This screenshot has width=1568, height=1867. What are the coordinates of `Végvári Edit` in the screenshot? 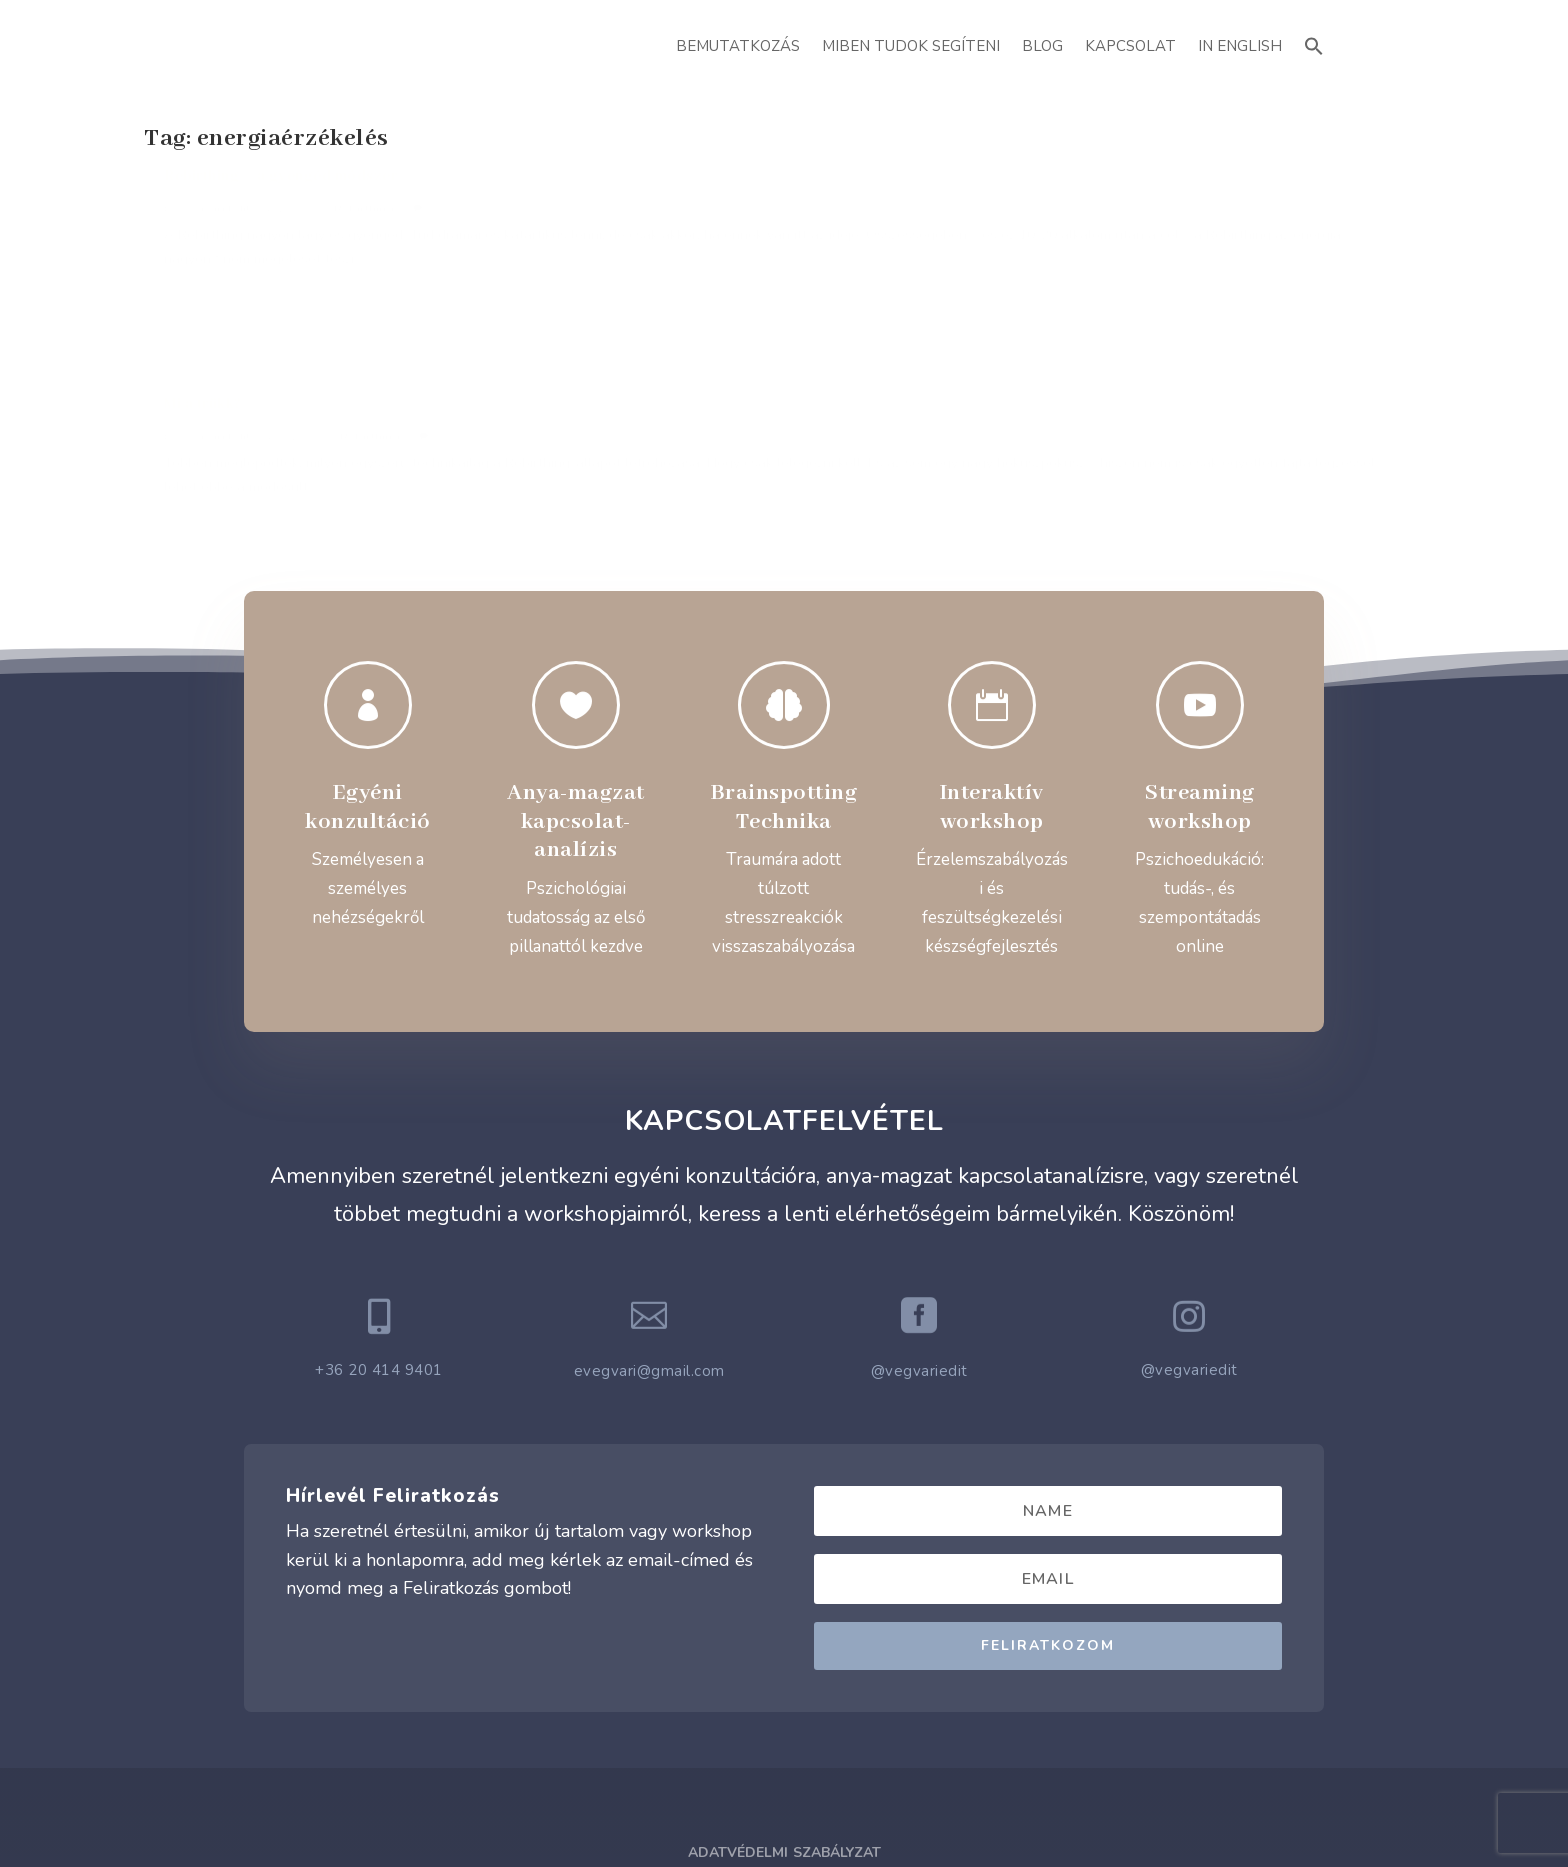 It's located at (215, 230).